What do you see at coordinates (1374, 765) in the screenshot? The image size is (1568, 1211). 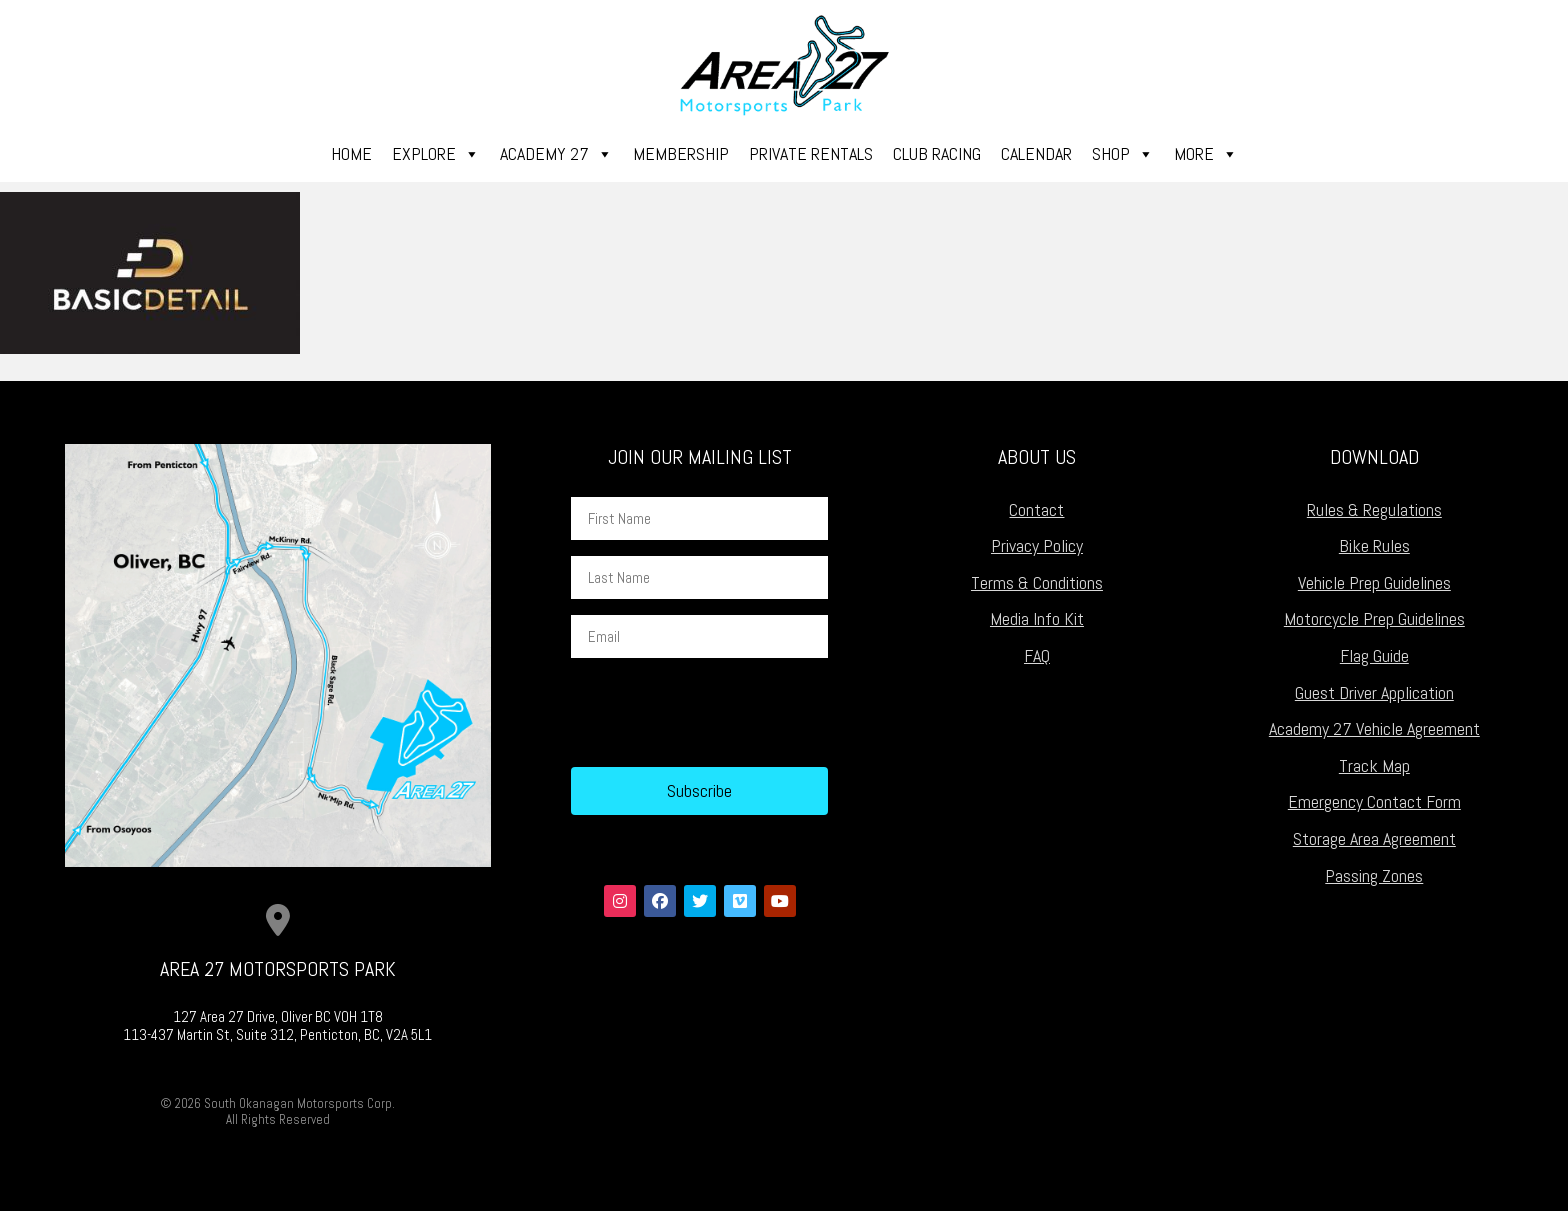 I see `Track Map` at bounding box center [1374, 765].